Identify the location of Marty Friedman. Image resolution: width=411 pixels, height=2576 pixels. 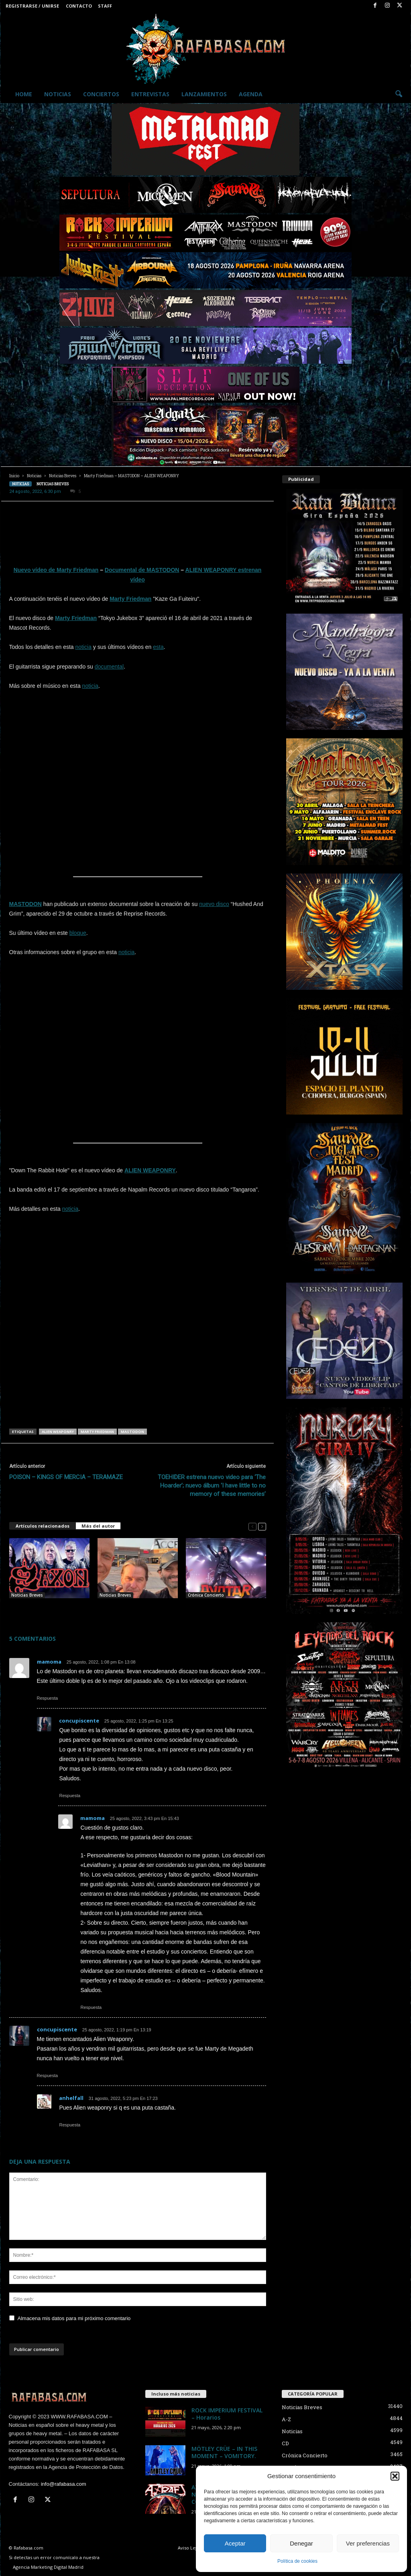
(130, 599).